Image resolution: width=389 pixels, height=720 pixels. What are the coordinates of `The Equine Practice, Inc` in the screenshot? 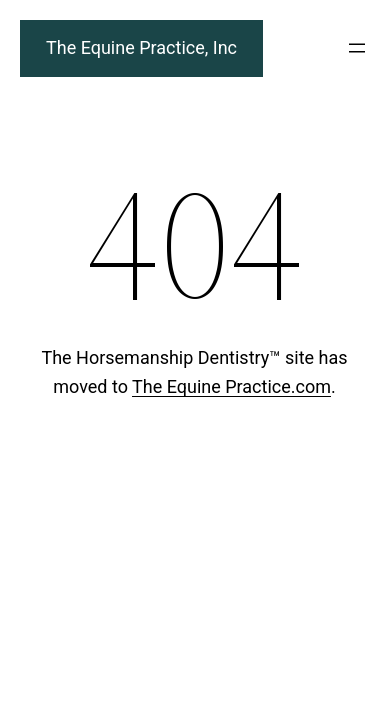 It's located at (141, 47).